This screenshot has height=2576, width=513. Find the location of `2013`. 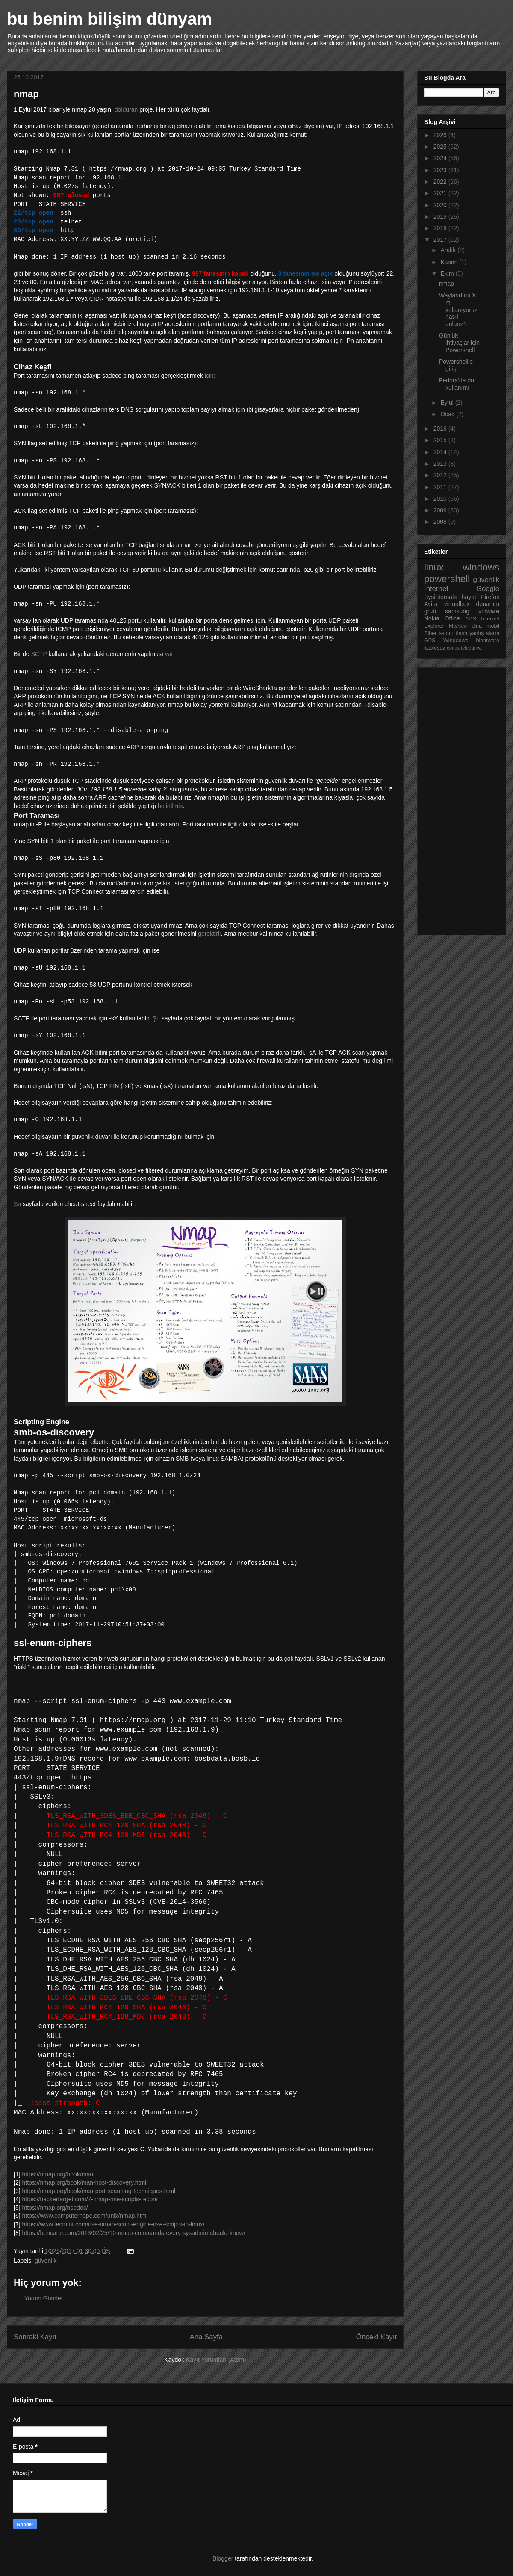

2013 is located at coordinates (440, 463).